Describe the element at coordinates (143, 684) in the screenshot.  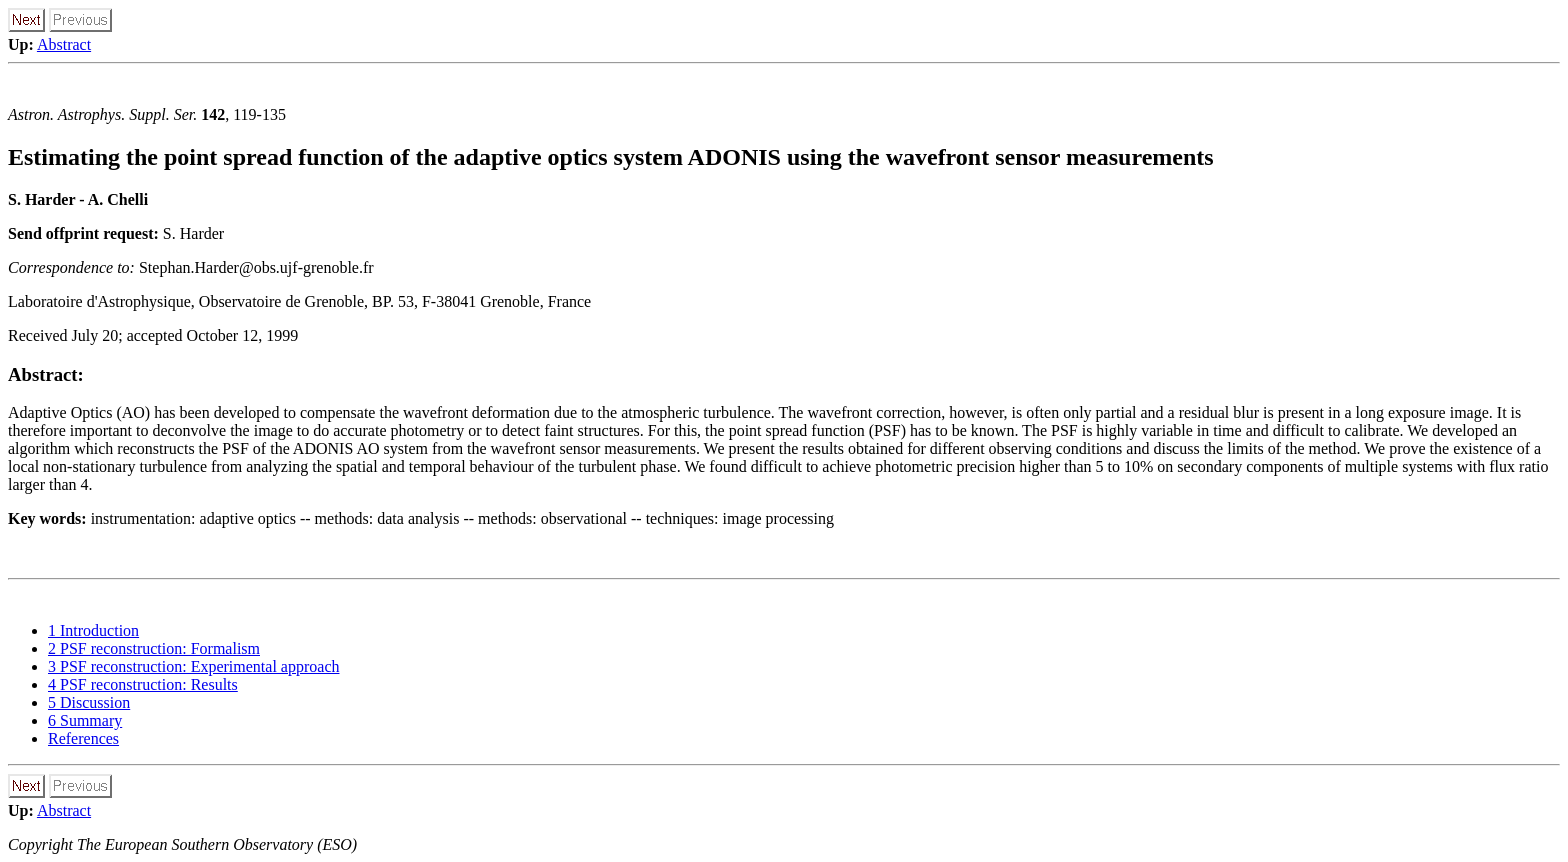
I see `4 PSF reconstruction: Results` at that location.